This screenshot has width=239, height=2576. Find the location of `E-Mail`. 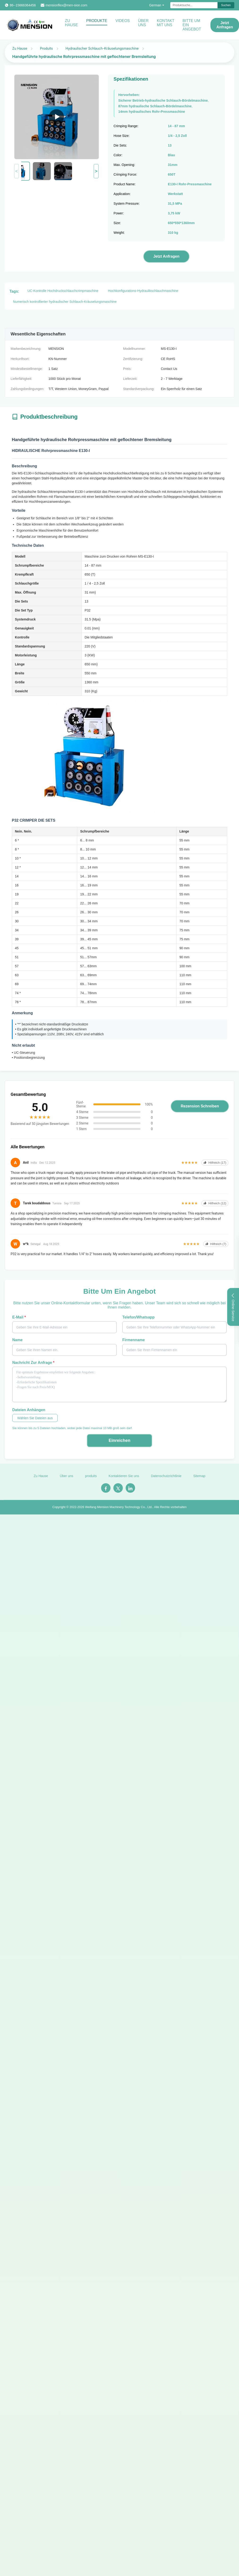

E-Mail is located at coordinates (19, 1317).